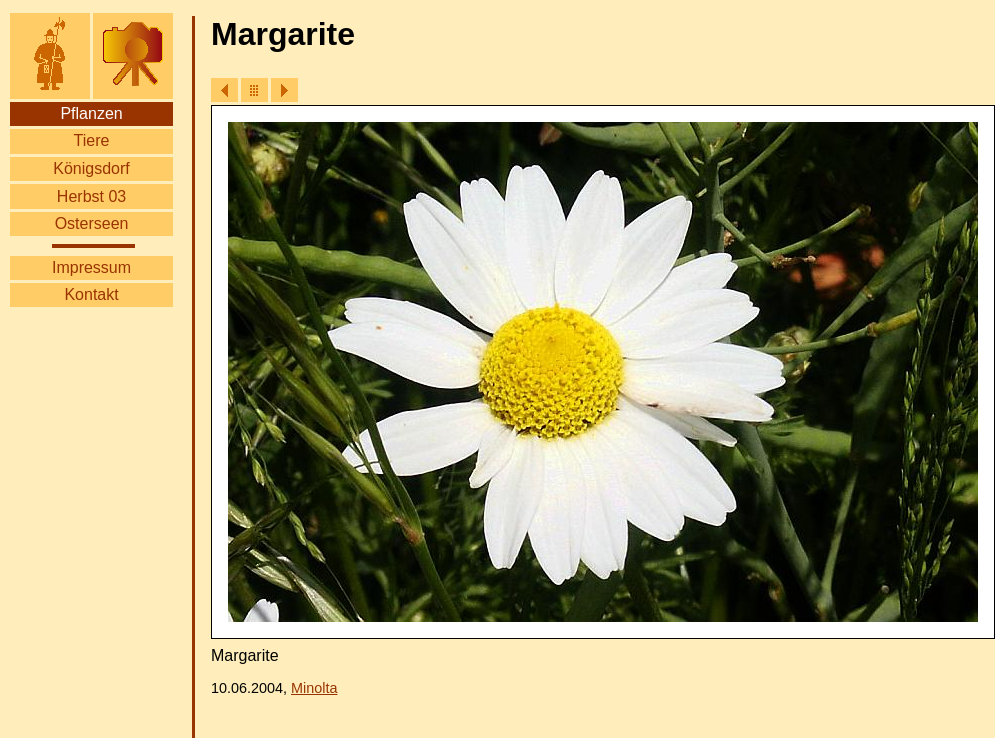 The height and width of the screenshot is (738, 995). Describe the element at coordinates (92, 140) in the screenshot. I see `Tiere` at that location.